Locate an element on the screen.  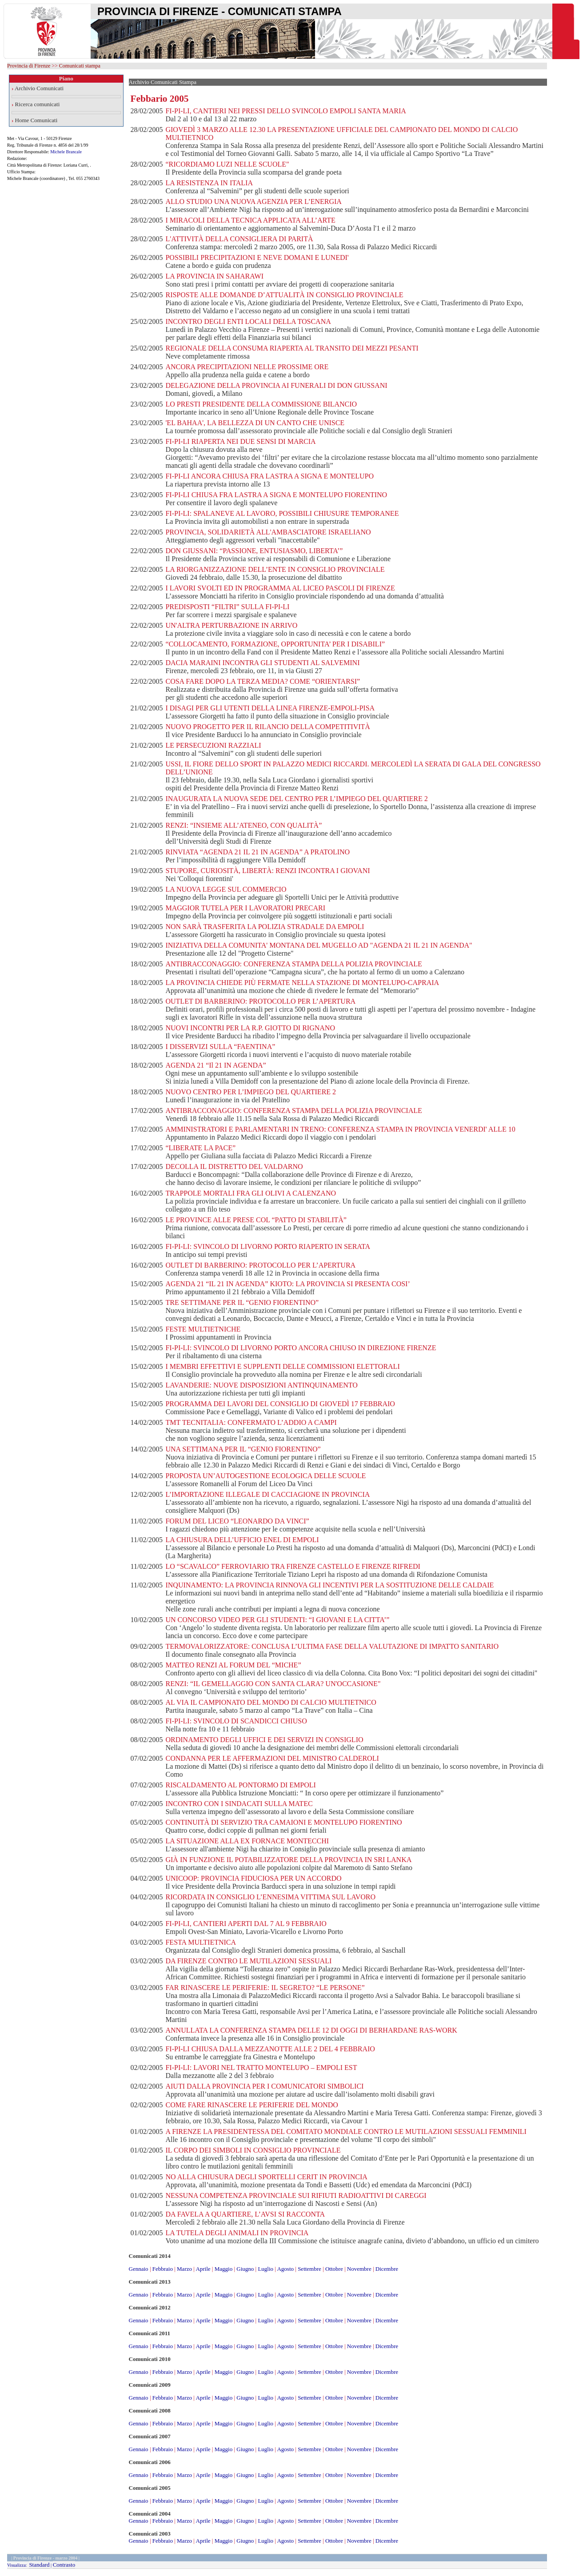
PROVINCIA, SOLIDARIETÀ ALL'AMBASCIATORE ISRAELIANO is located at coordinates (268, 532).